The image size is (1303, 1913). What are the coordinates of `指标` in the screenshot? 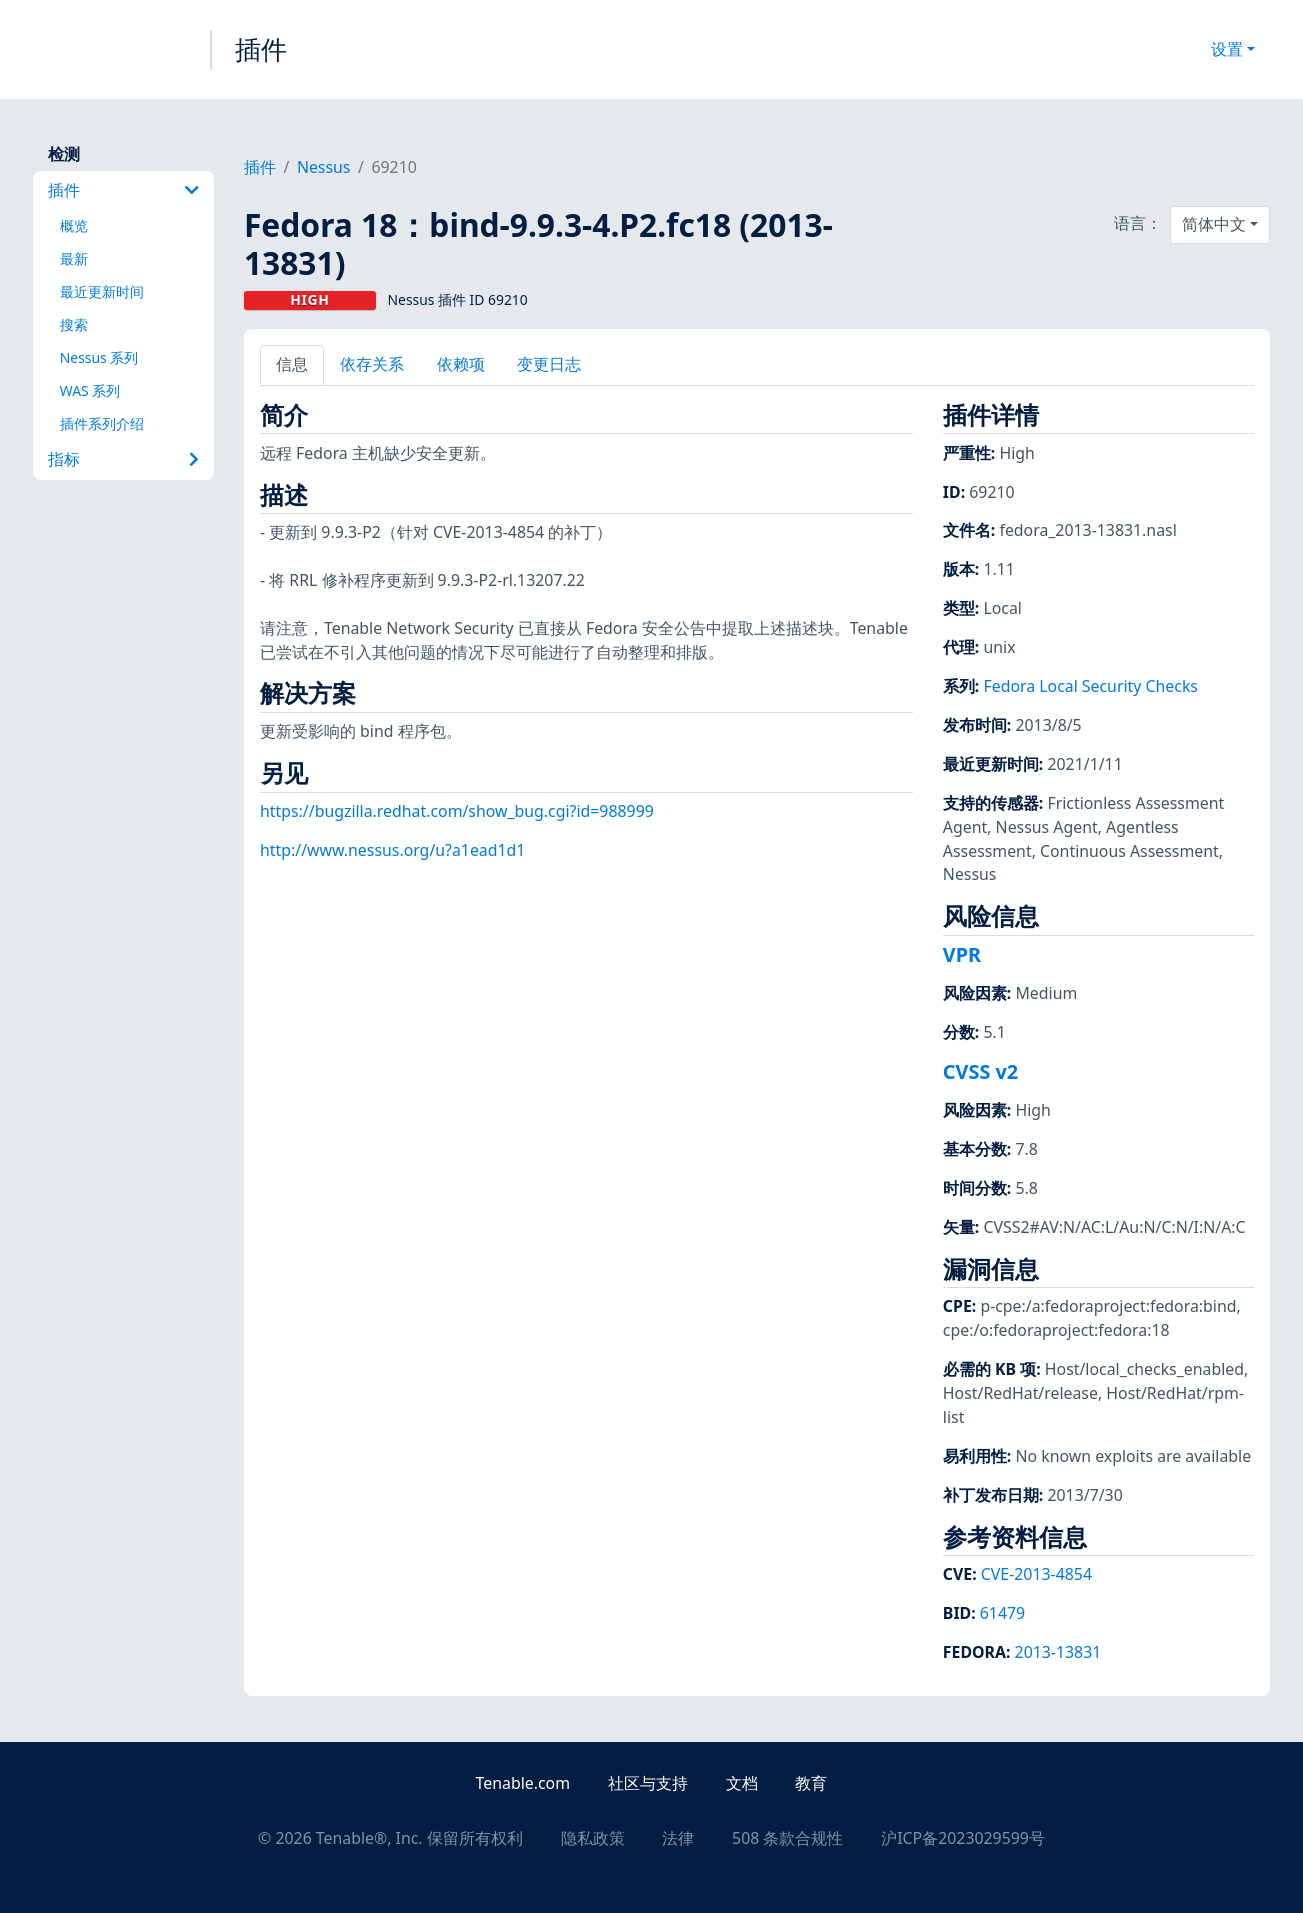 It's located at (123, 459).